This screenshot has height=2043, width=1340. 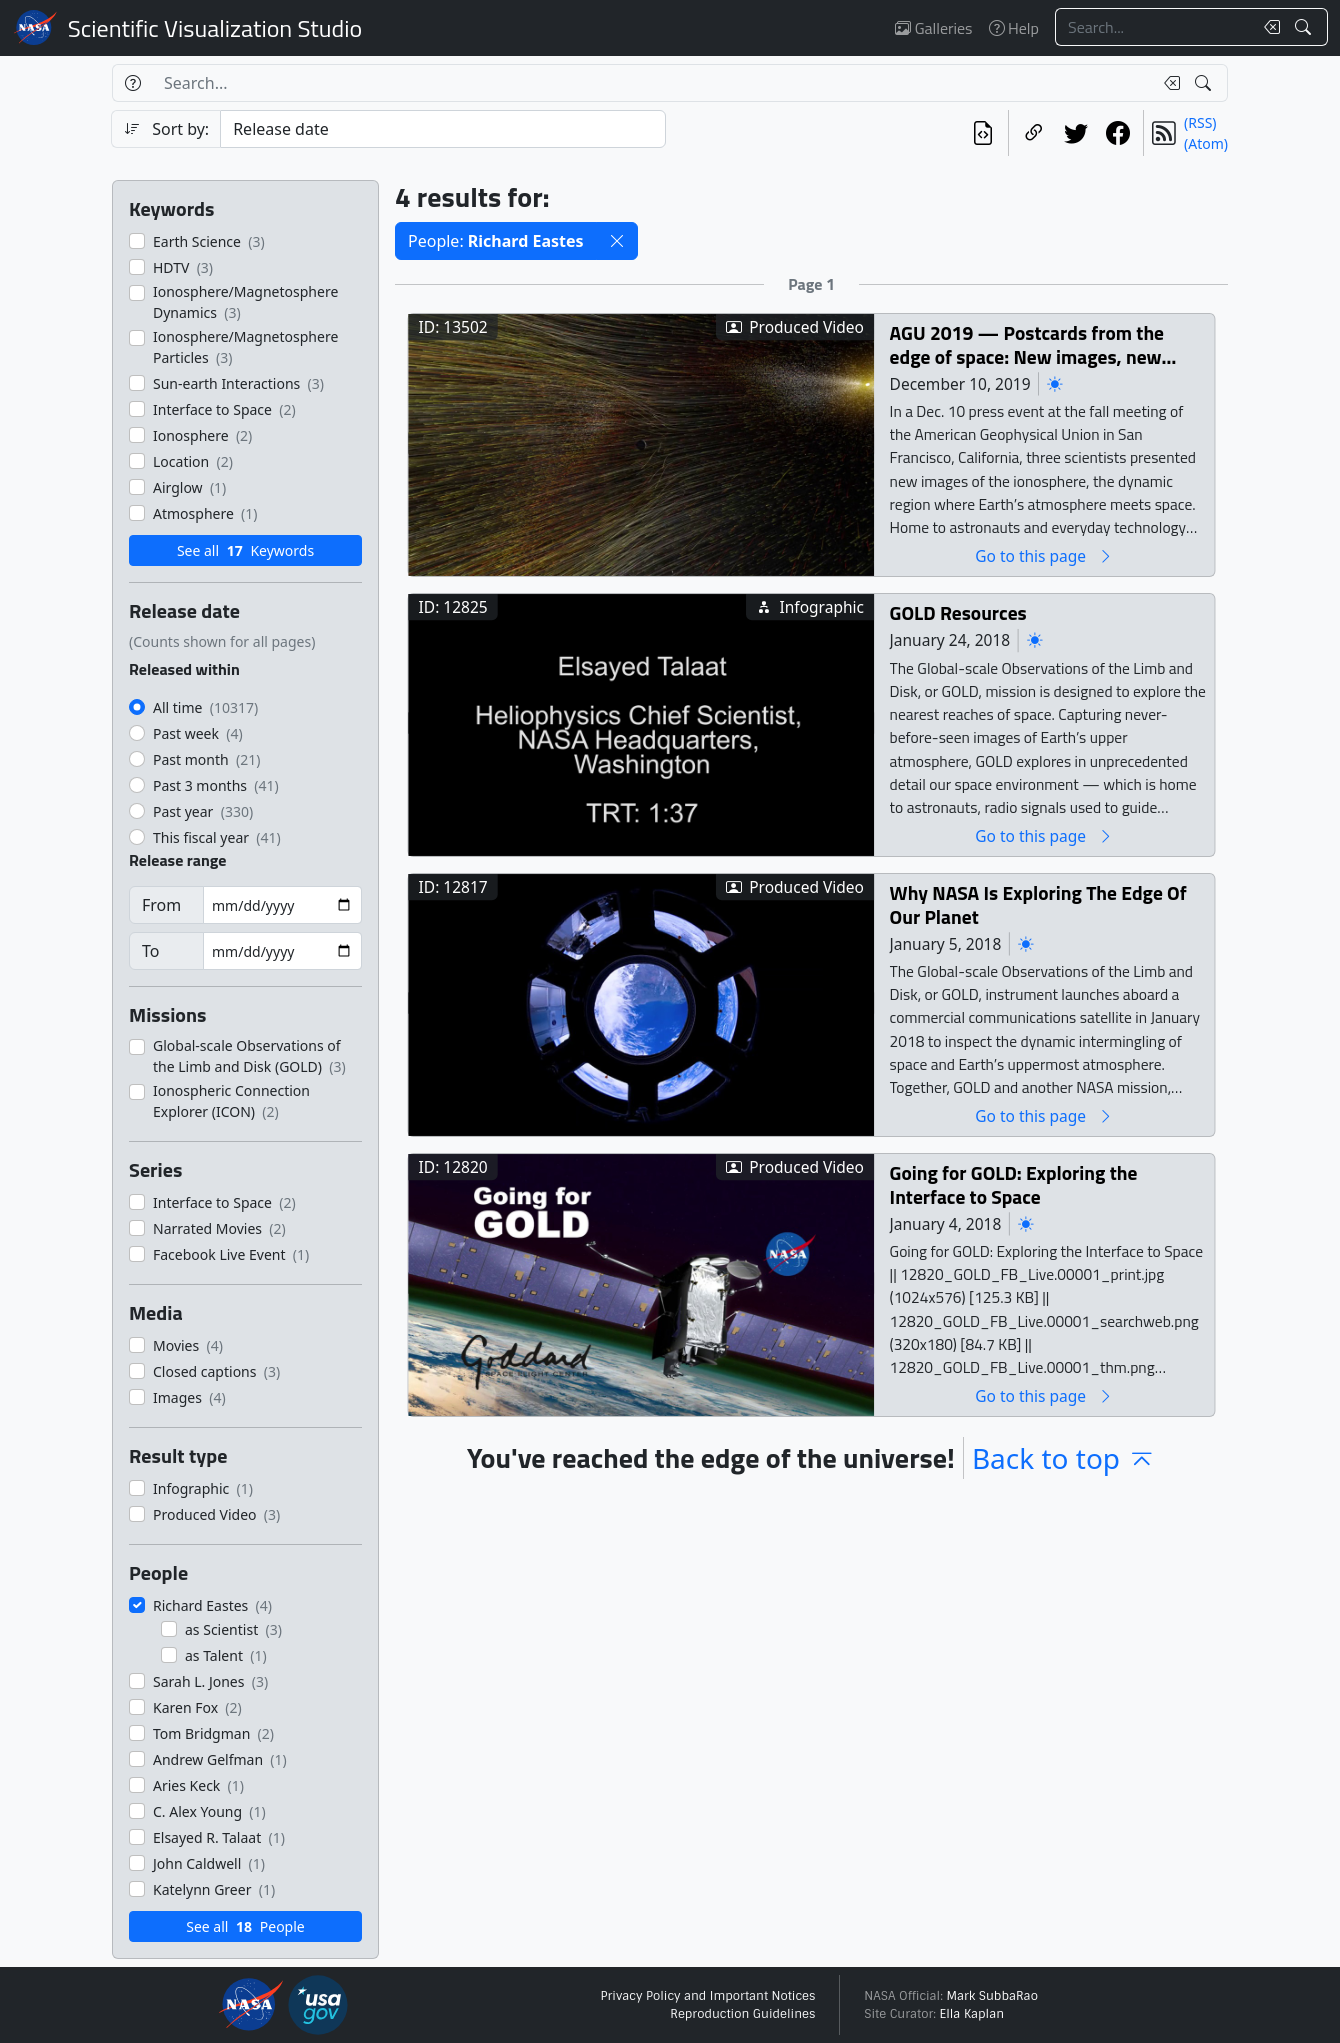 What do you see at coordinates (245, 1926) in the screenshot?
I see `See all People` at bounding box center [245, 1926].